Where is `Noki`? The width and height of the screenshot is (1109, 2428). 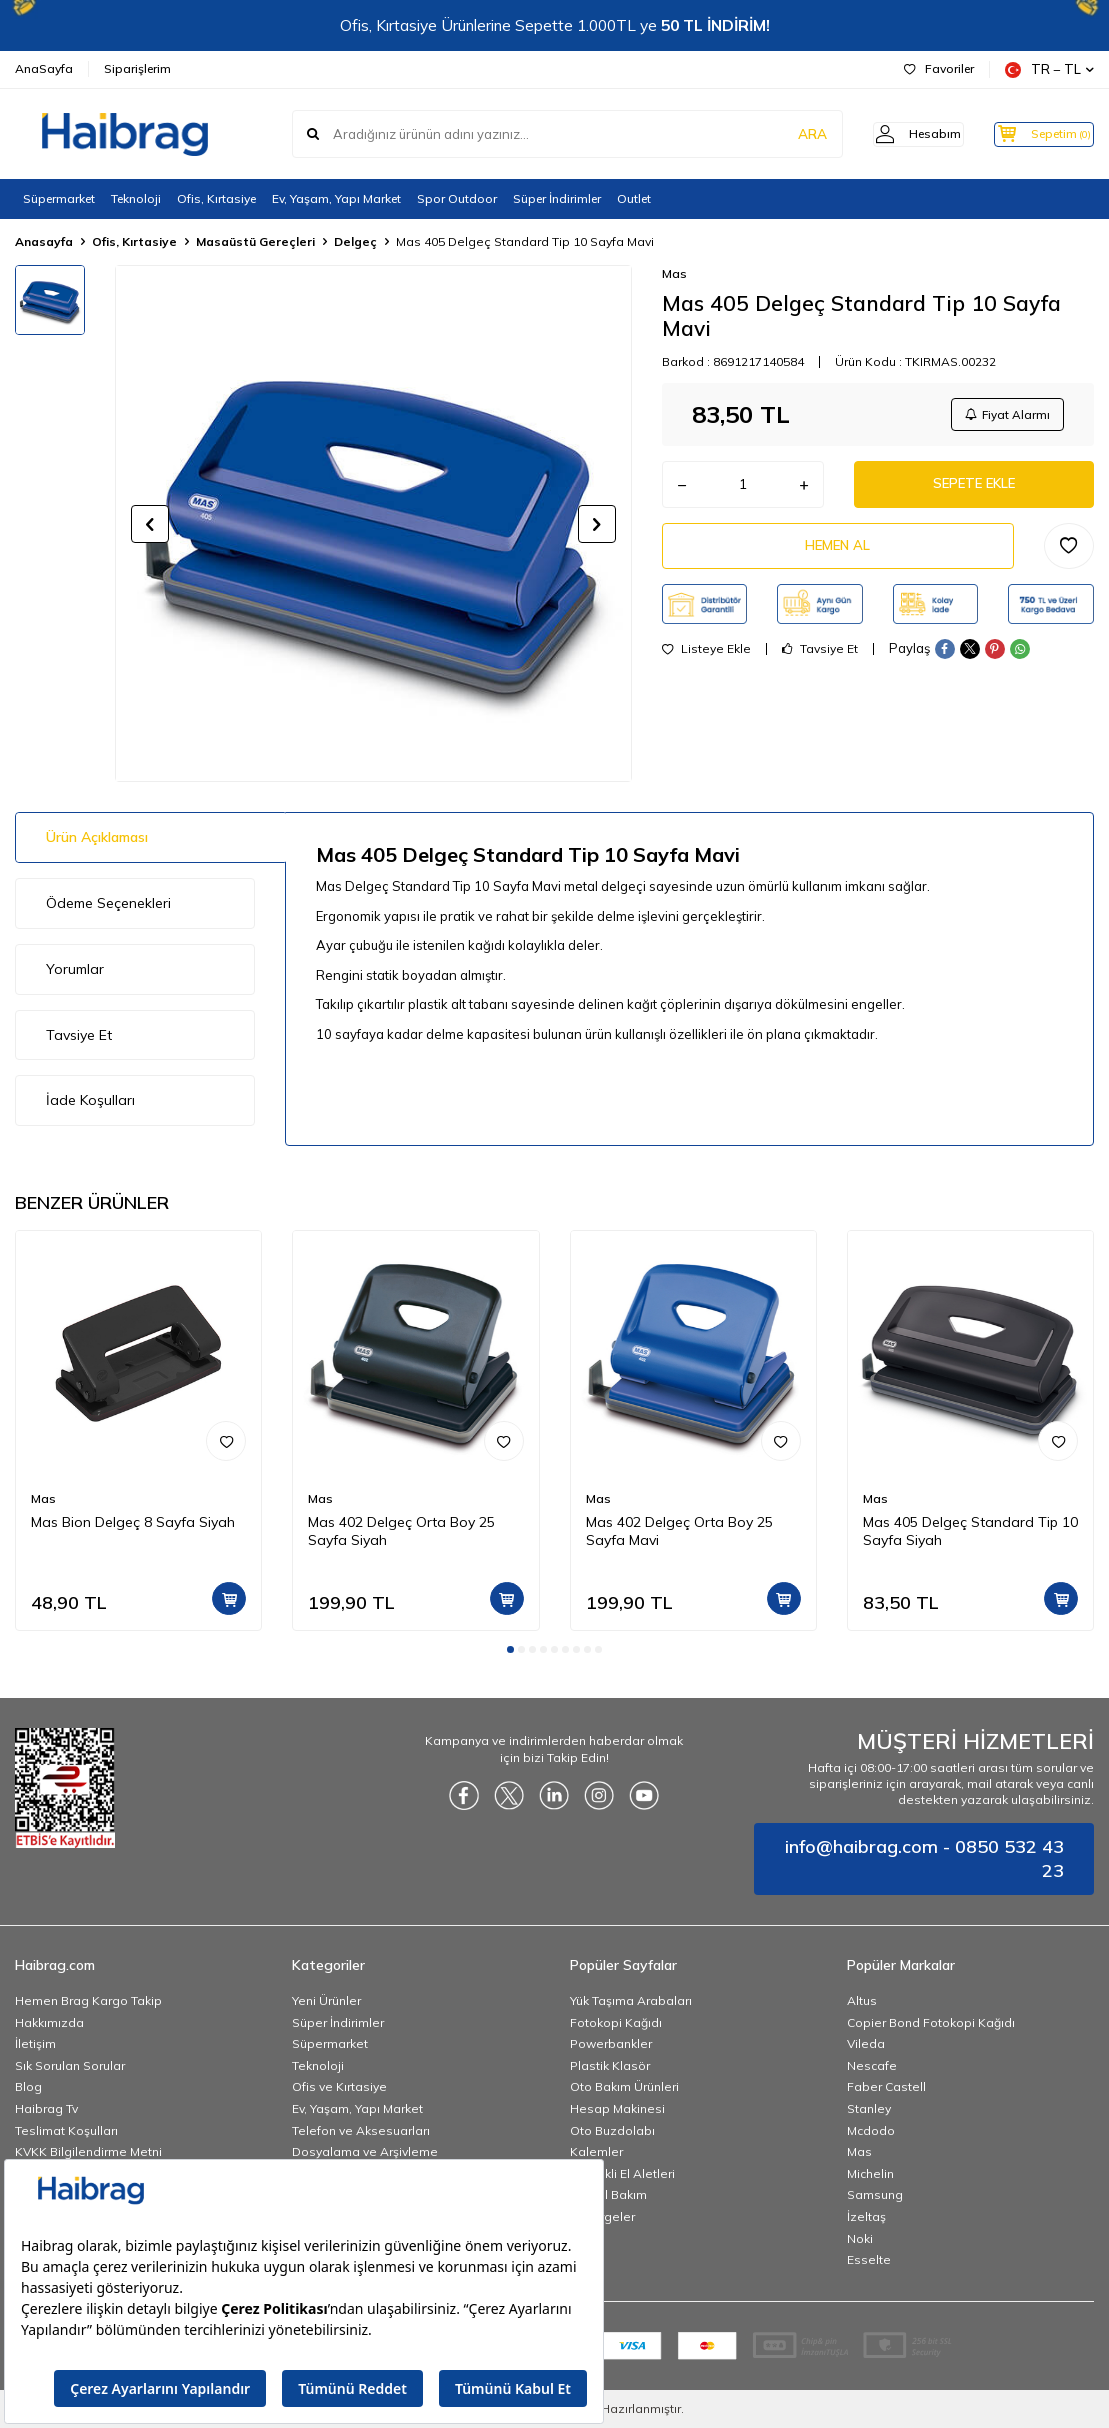
Noki is located at coordinates (860, 2238).